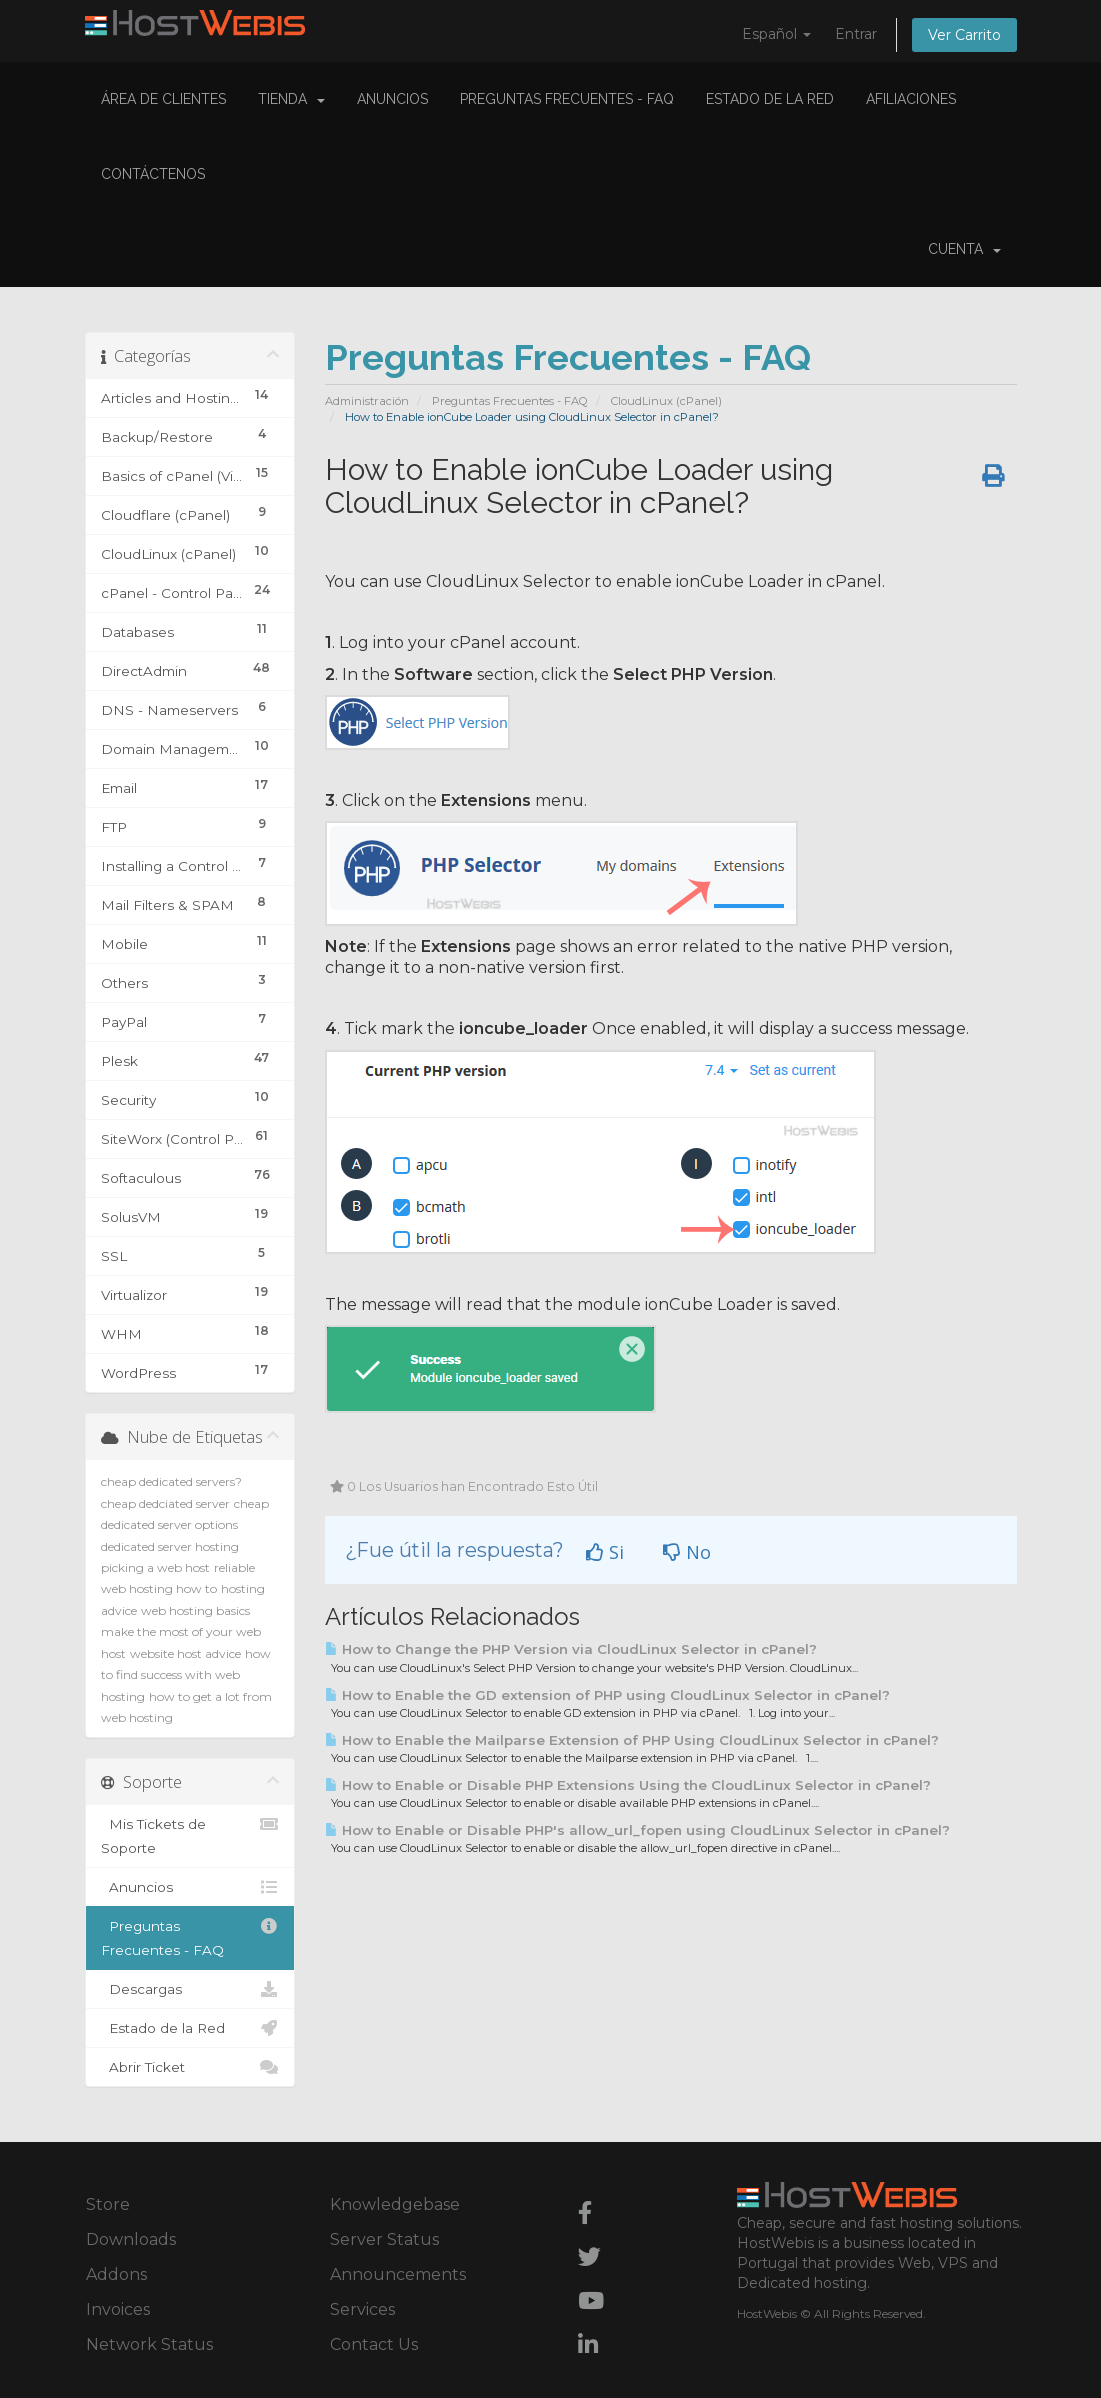 The image size is (1101, 2398). Describe the element at coordinates (362, 2309) in the screenshot. I see `Services` at that location.